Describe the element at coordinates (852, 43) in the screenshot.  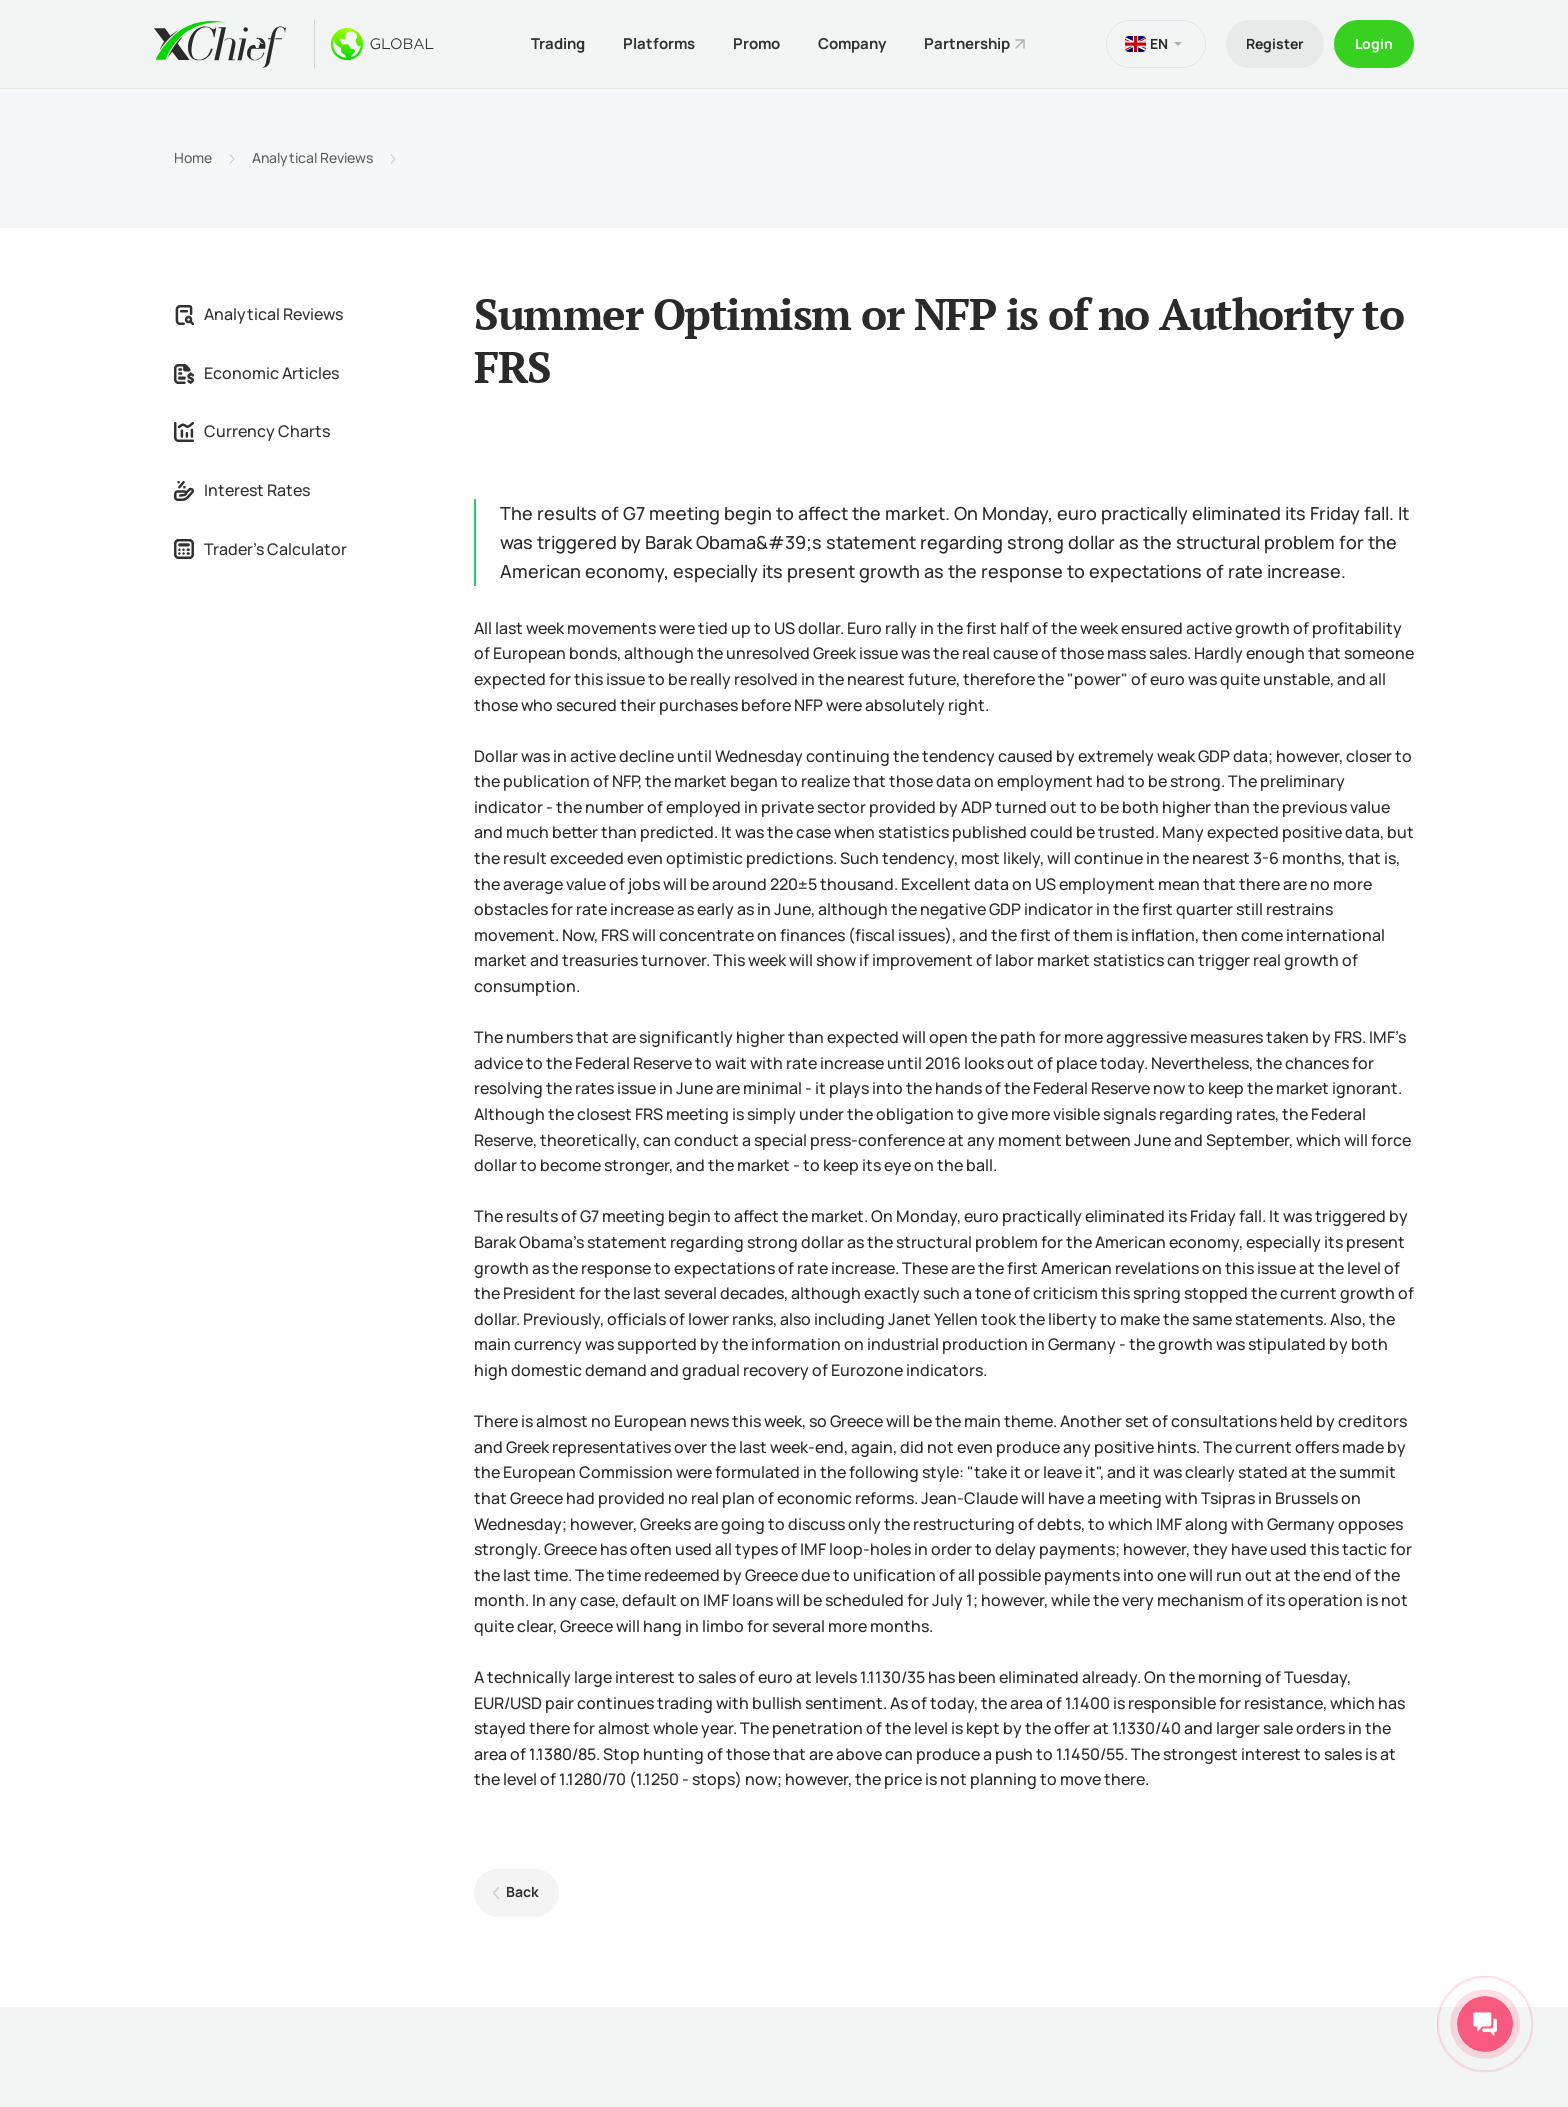
I see `Company` at that location.